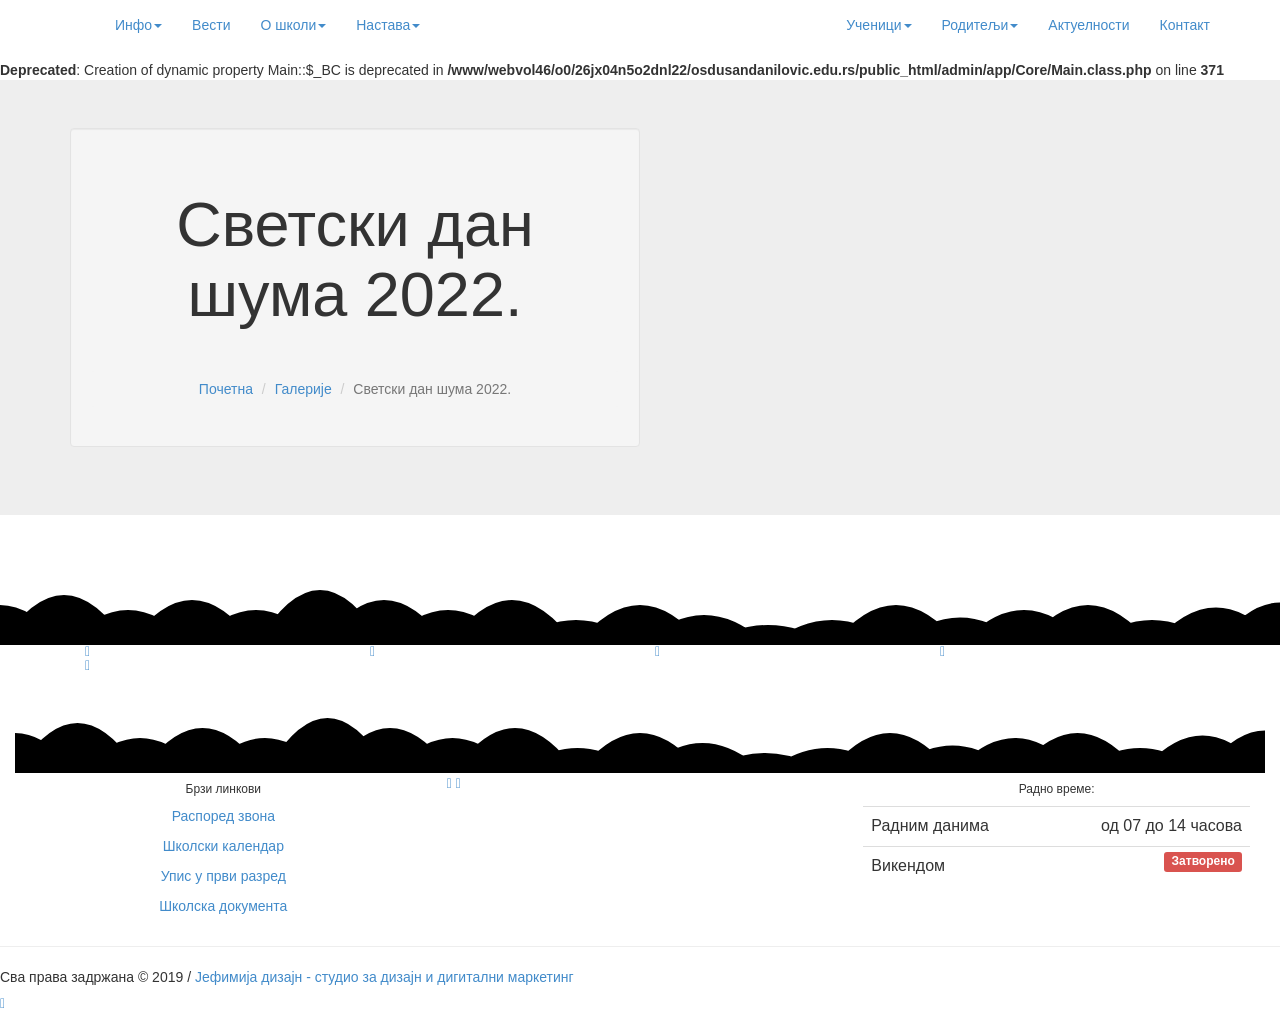 This screenshot has width=1280, height=1011. I want to click on Распоред звона, so click(223, 816).